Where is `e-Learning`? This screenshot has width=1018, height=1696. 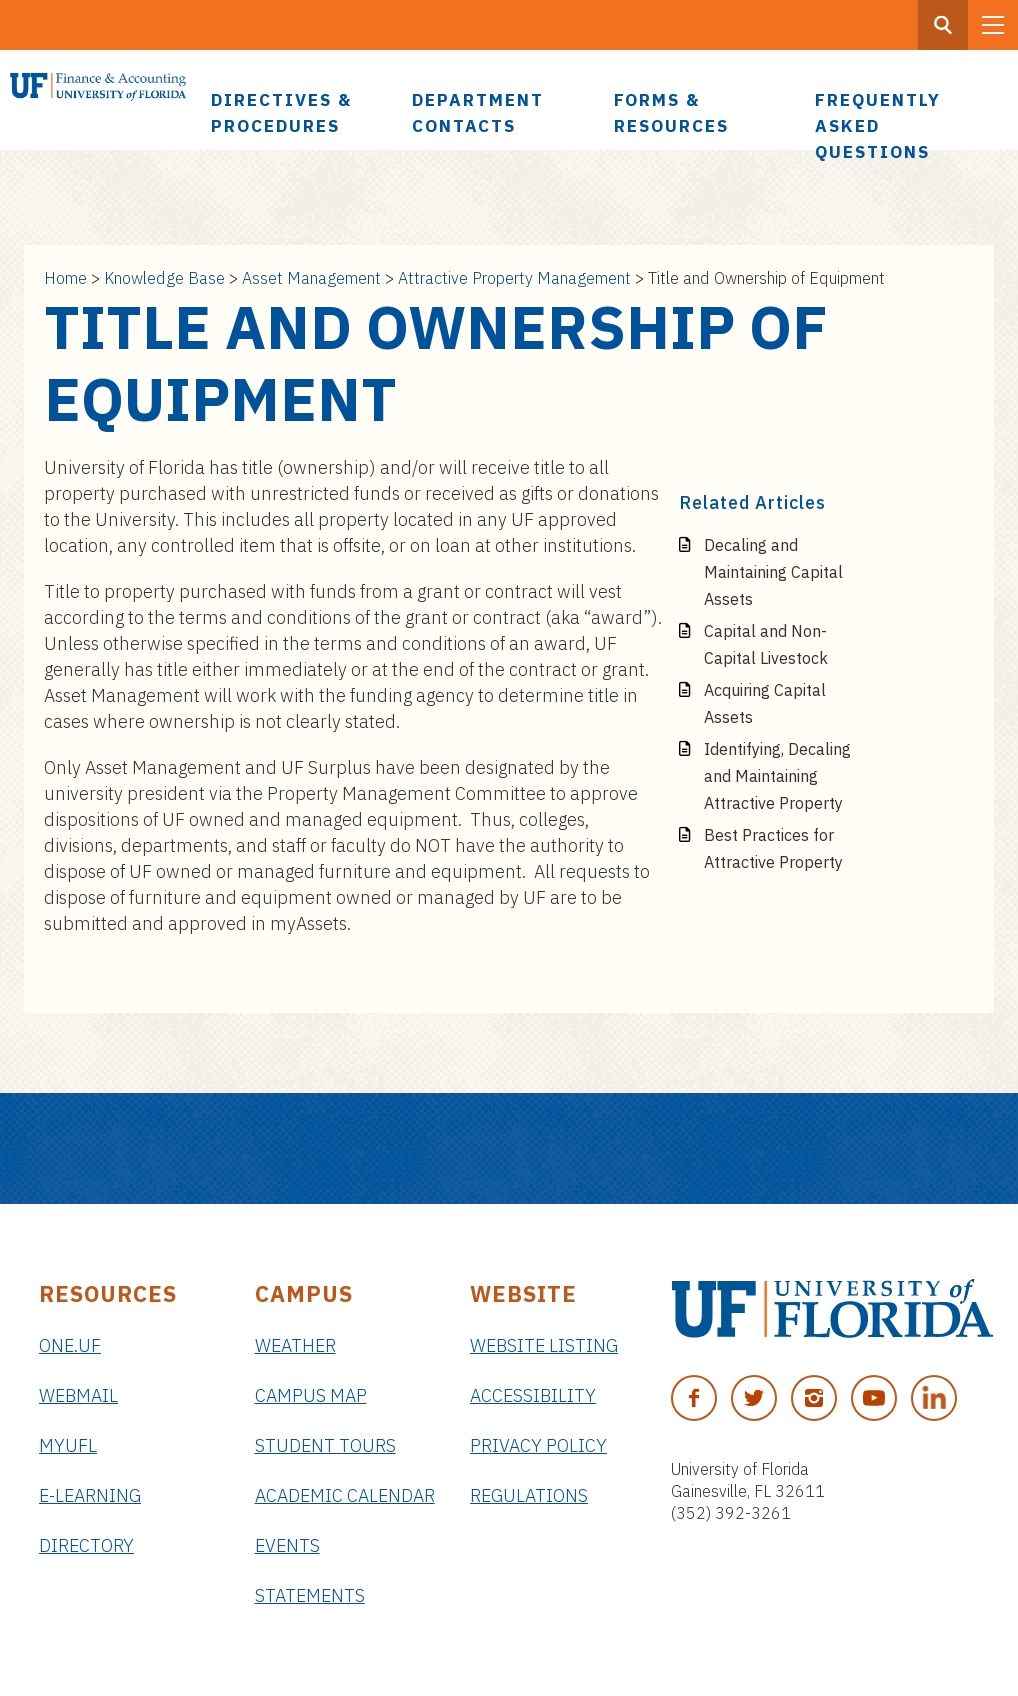 e-Learning is located at coordinates (90, 1495).